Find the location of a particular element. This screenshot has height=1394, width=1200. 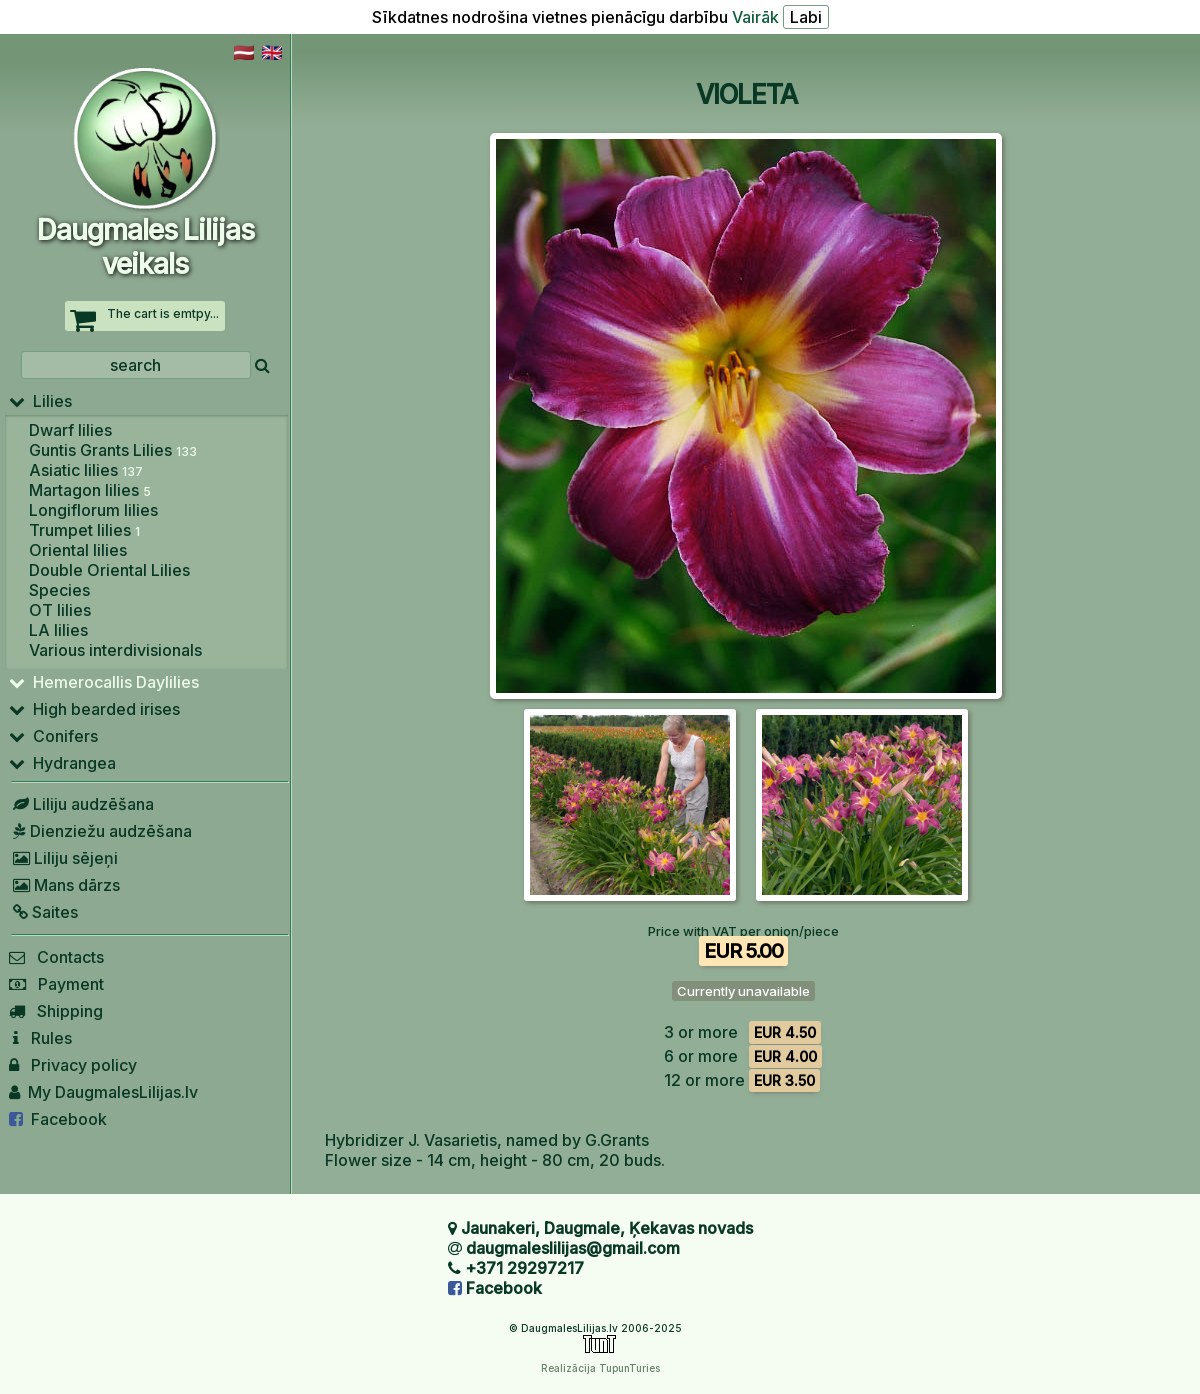

Lilies is located at coordinates (40, 401).